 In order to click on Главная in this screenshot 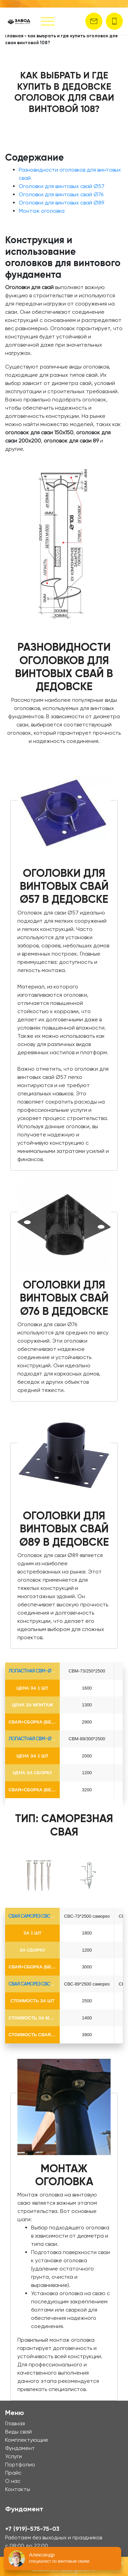, I will do `click(14, 35)`.